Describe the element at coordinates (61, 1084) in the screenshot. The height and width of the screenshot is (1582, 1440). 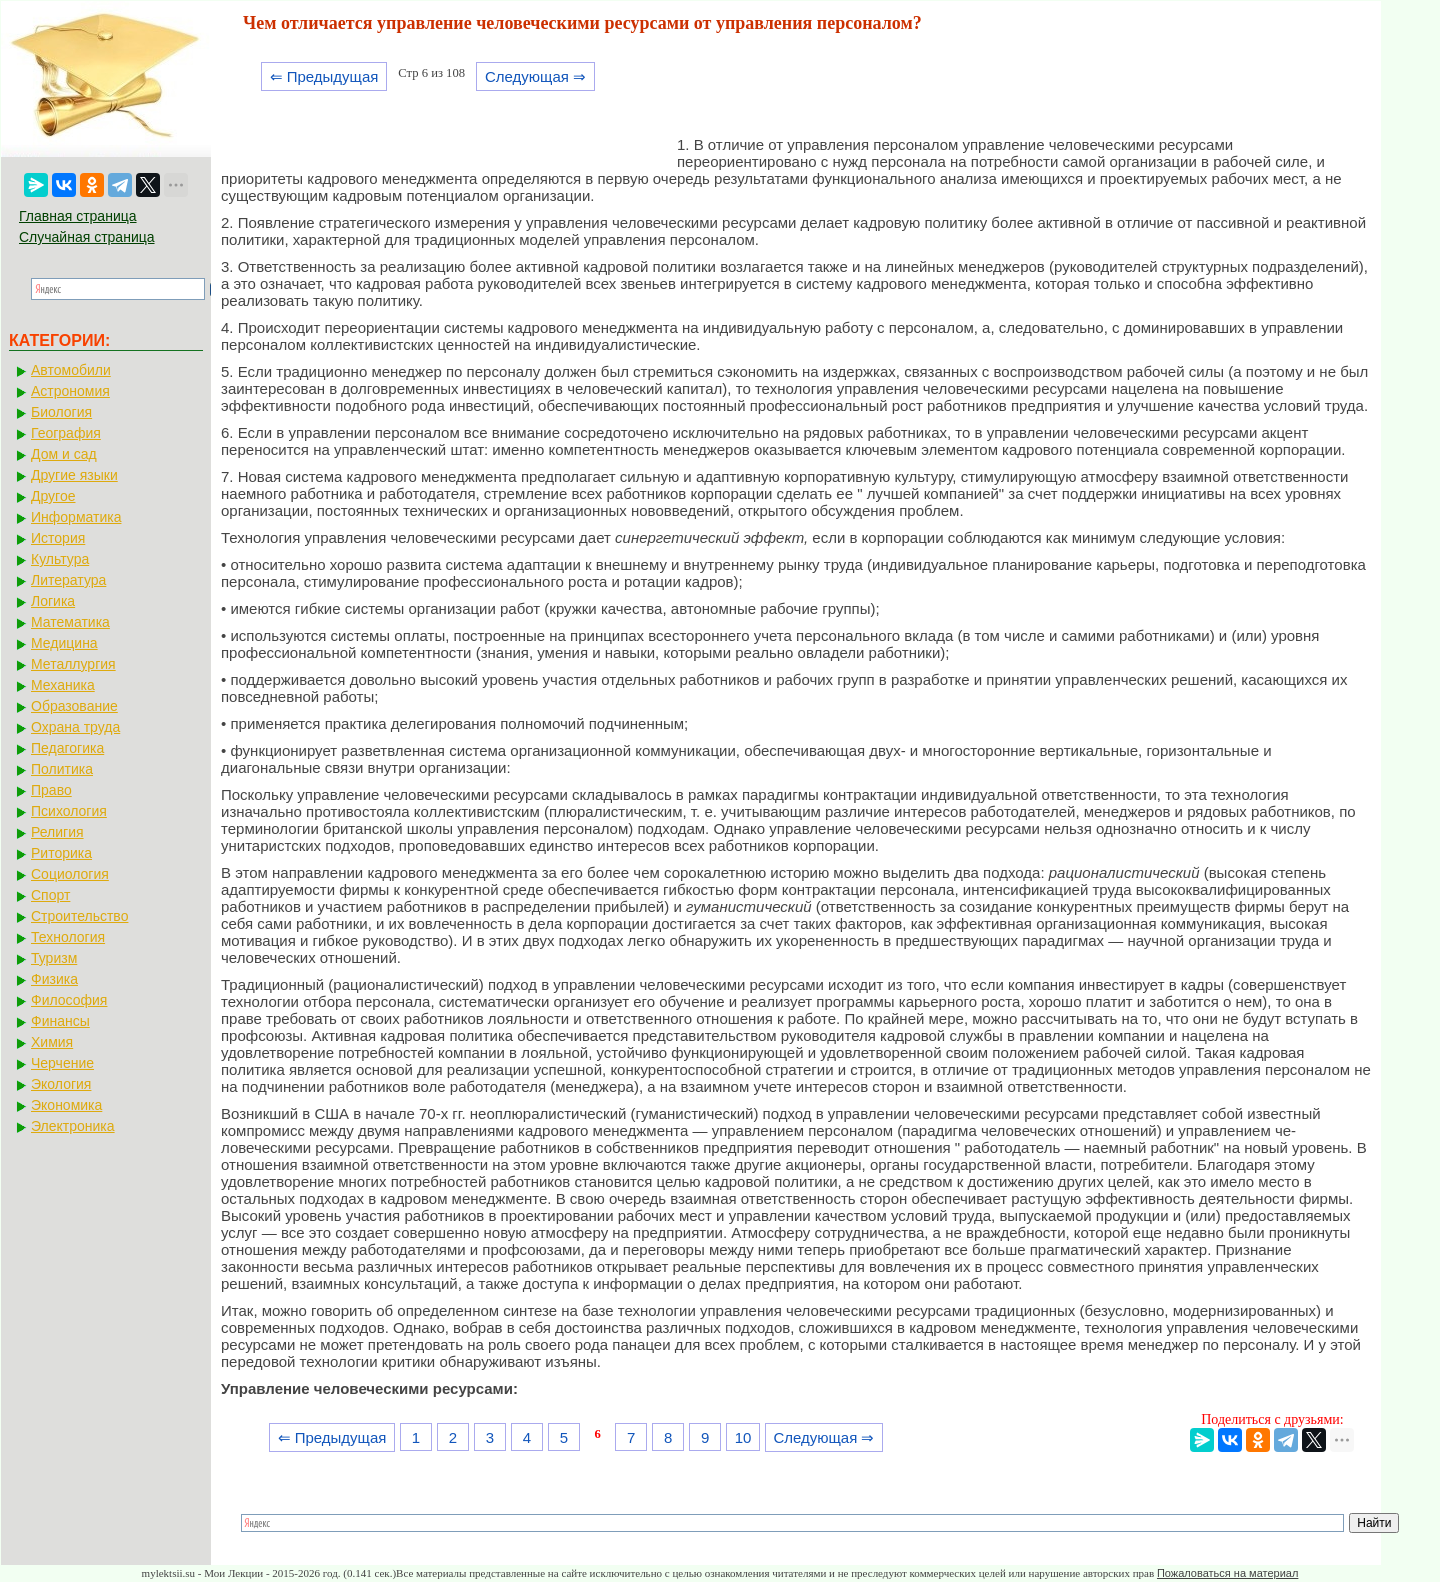
I see `Экология` at that location.